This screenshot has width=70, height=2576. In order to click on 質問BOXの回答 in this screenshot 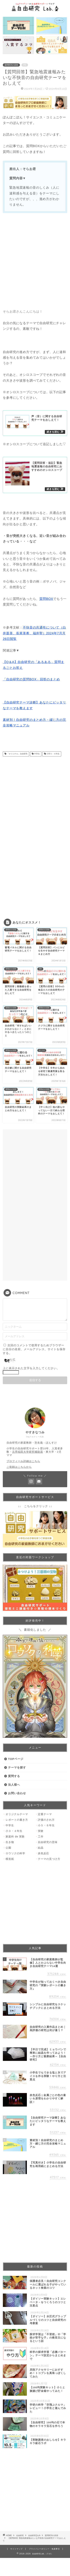, I will do `click(11, 65)`.